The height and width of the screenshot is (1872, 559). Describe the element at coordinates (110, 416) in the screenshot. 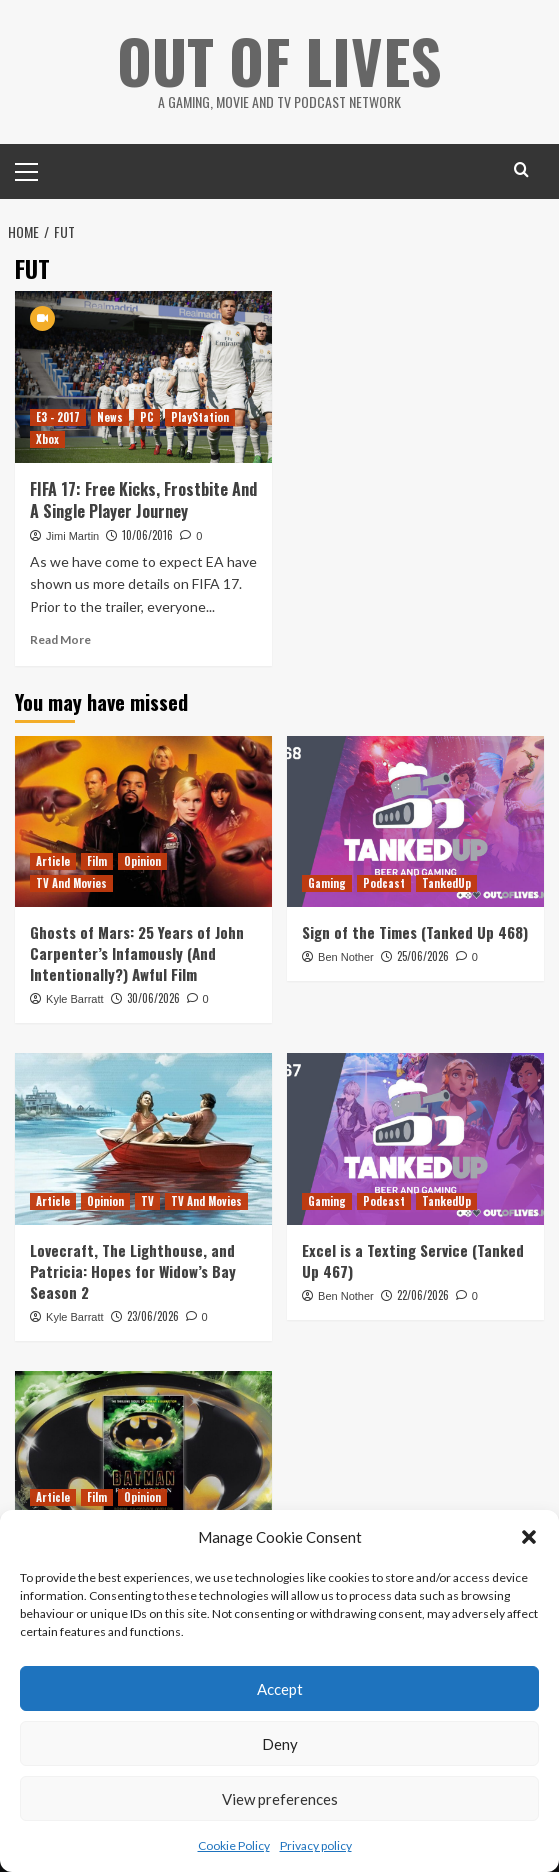

I see `News [View all posts in News]` at that location.